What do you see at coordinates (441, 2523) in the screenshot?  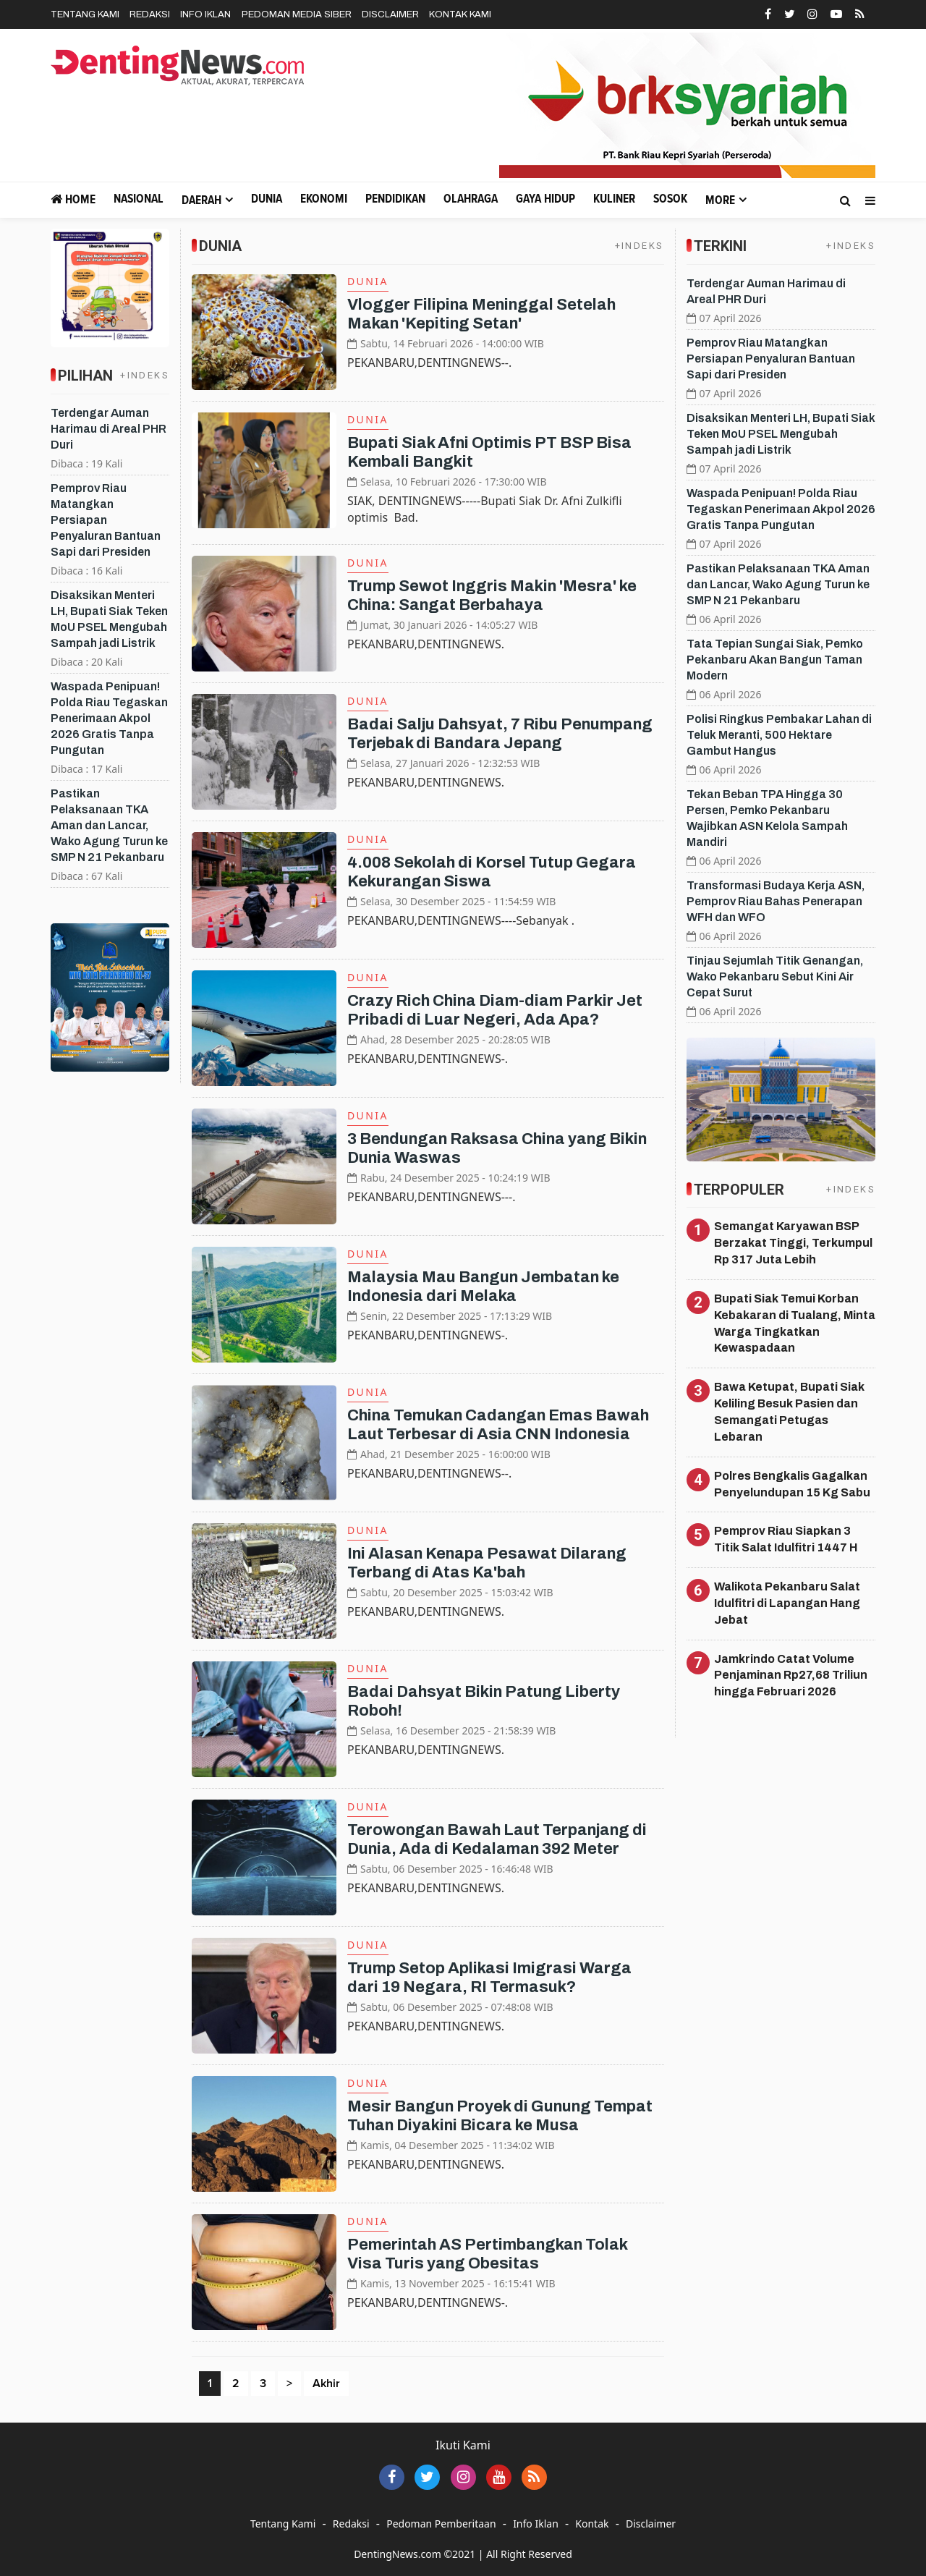 I see `Pedoman Pemberitaan` at bounding box center [441, 2523].